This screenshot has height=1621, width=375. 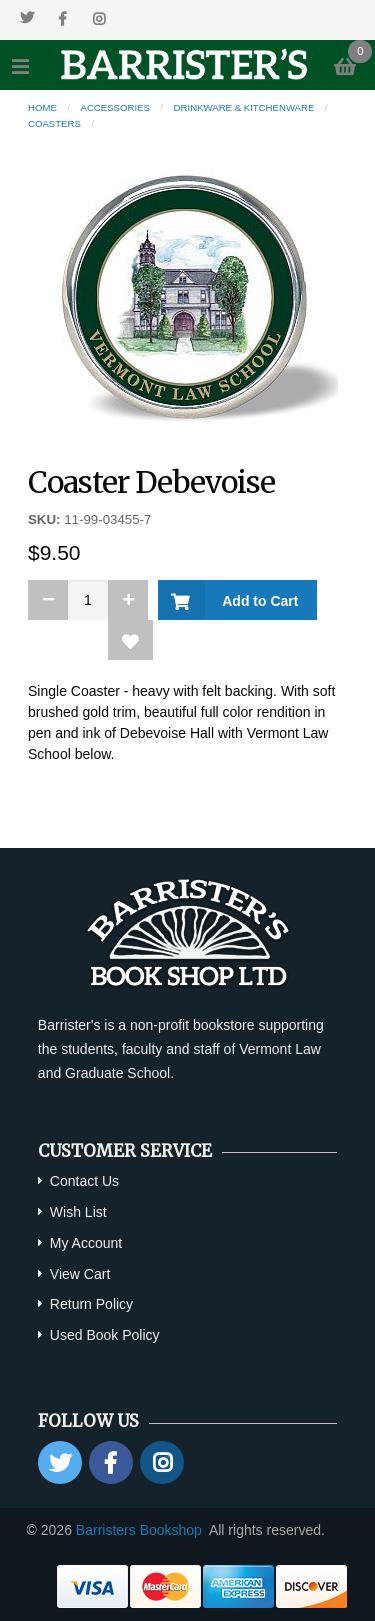 I want to click on Coasters, so click(x=54, y=123).